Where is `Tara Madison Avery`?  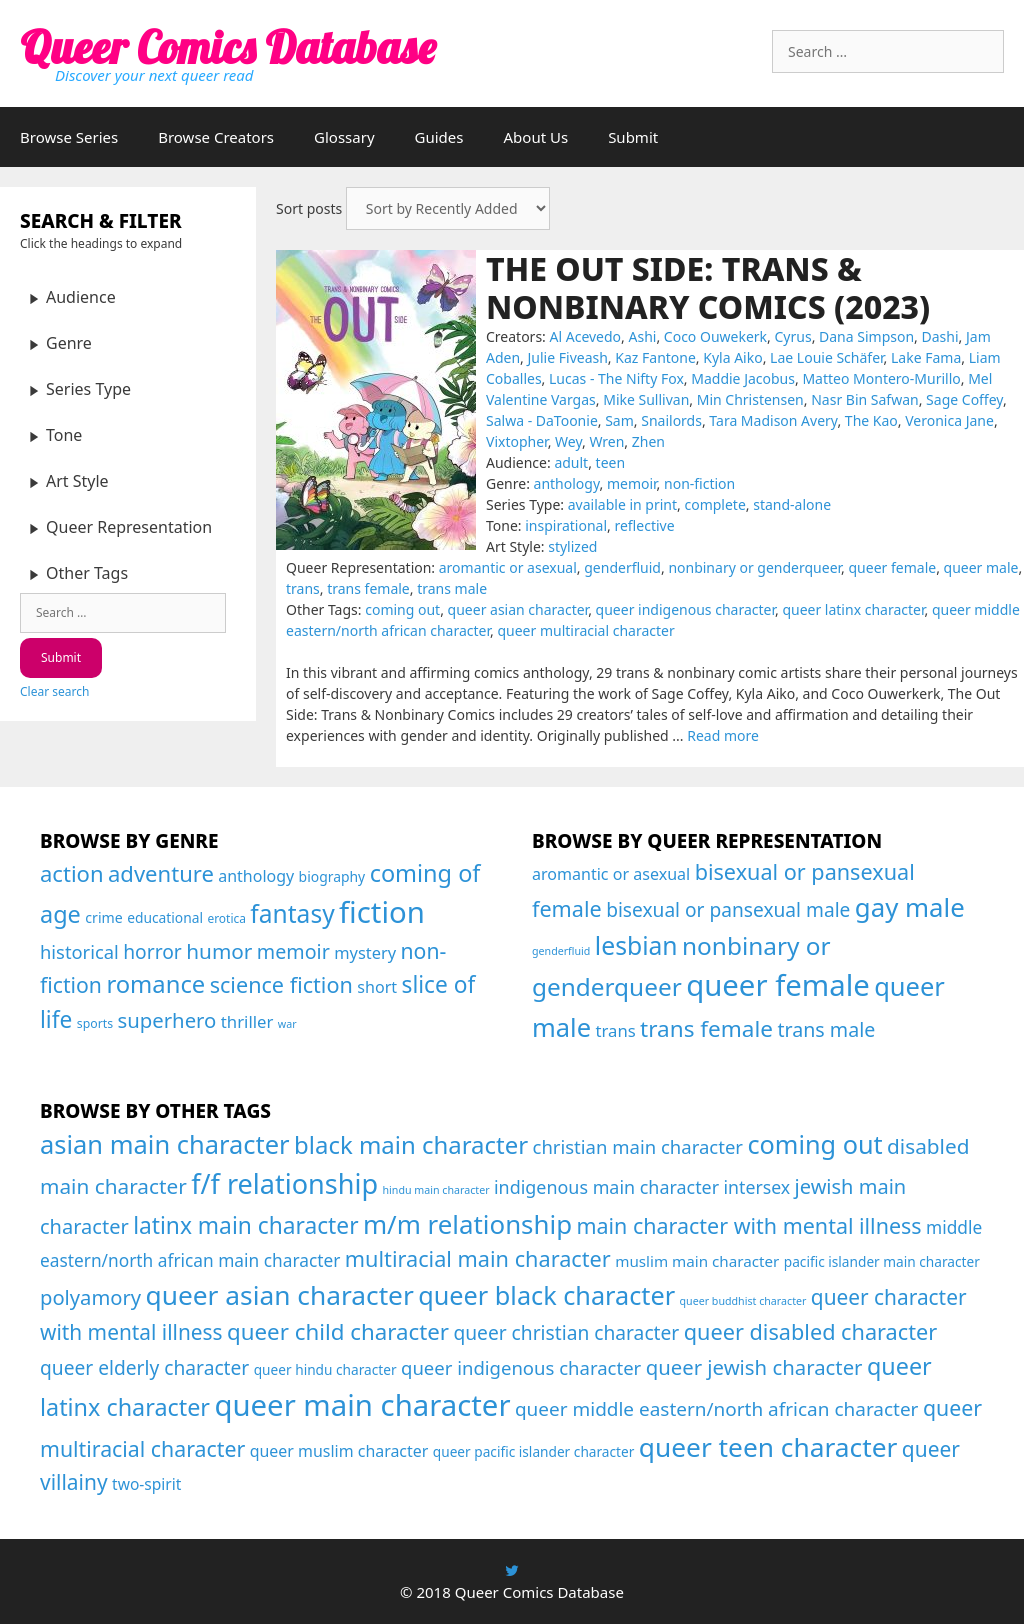
Tara Madison Avery is located at coordinates (773, 420).